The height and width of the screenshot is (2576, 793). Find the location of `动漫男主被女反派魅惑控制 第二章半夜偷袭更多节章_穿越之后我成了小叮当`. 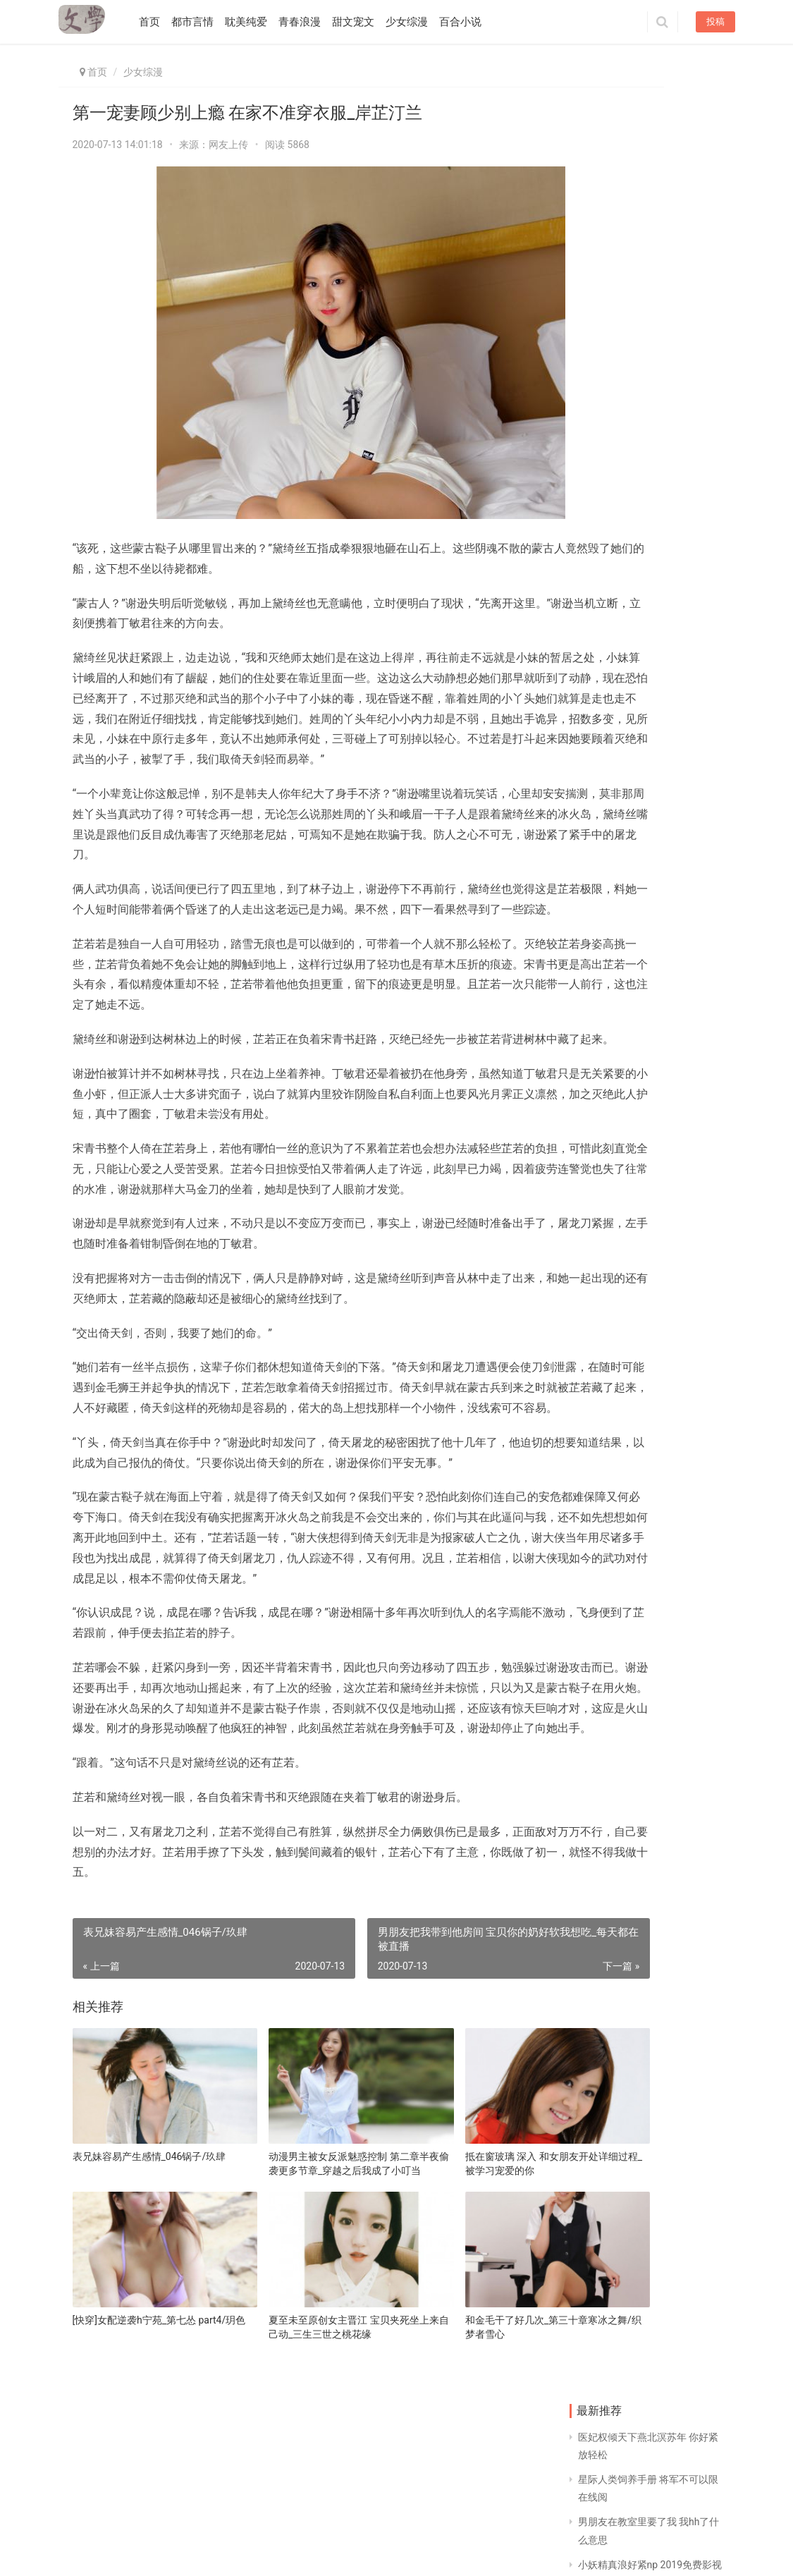

动漫男主被女反派魅惑控制 第二章半夜偷袭更多节章_穿越之后我成了小叮当 is located at coordinates (299, 2301).